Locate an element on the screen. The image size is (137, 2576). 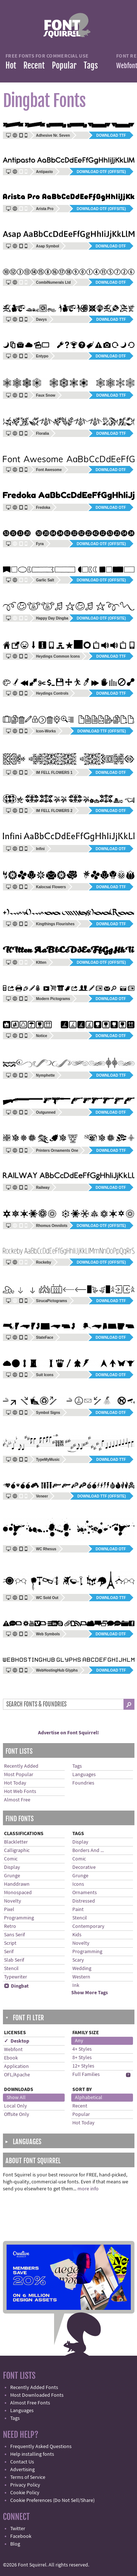
Cookie Policy is located at coordinates (24, 2492).